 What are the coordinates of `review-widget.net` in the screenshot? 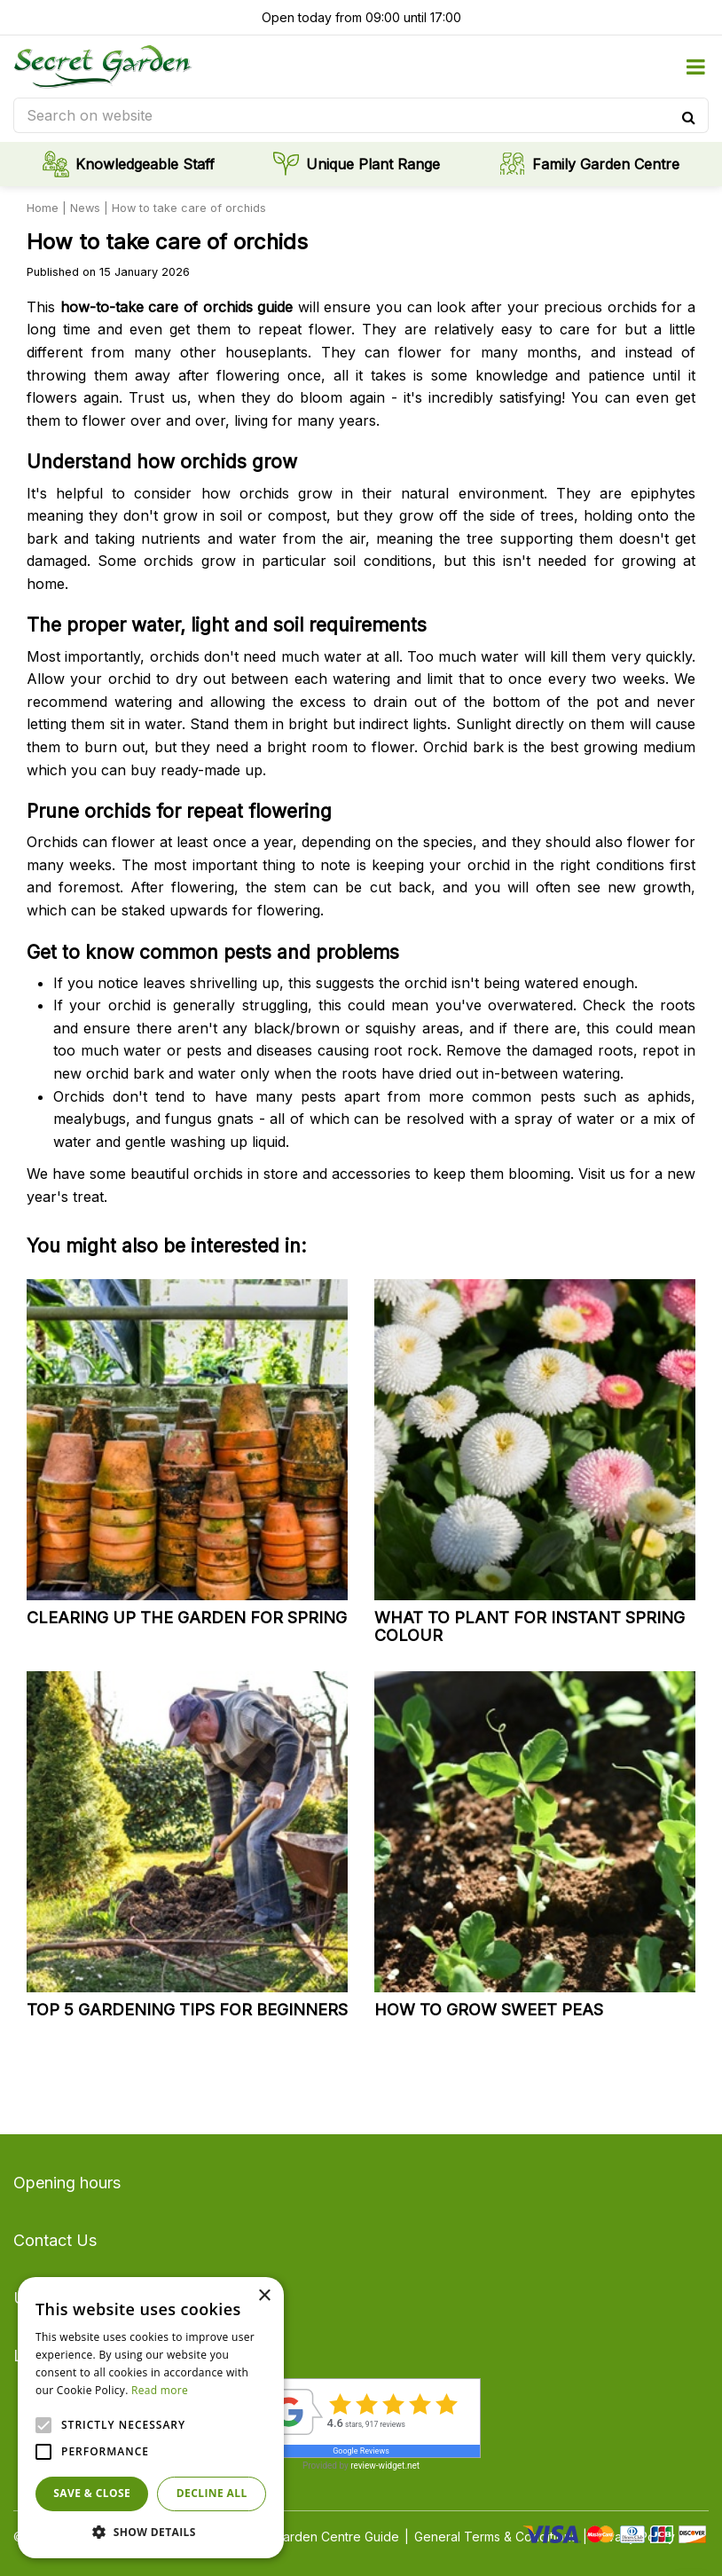 It's located at (385, 2465).